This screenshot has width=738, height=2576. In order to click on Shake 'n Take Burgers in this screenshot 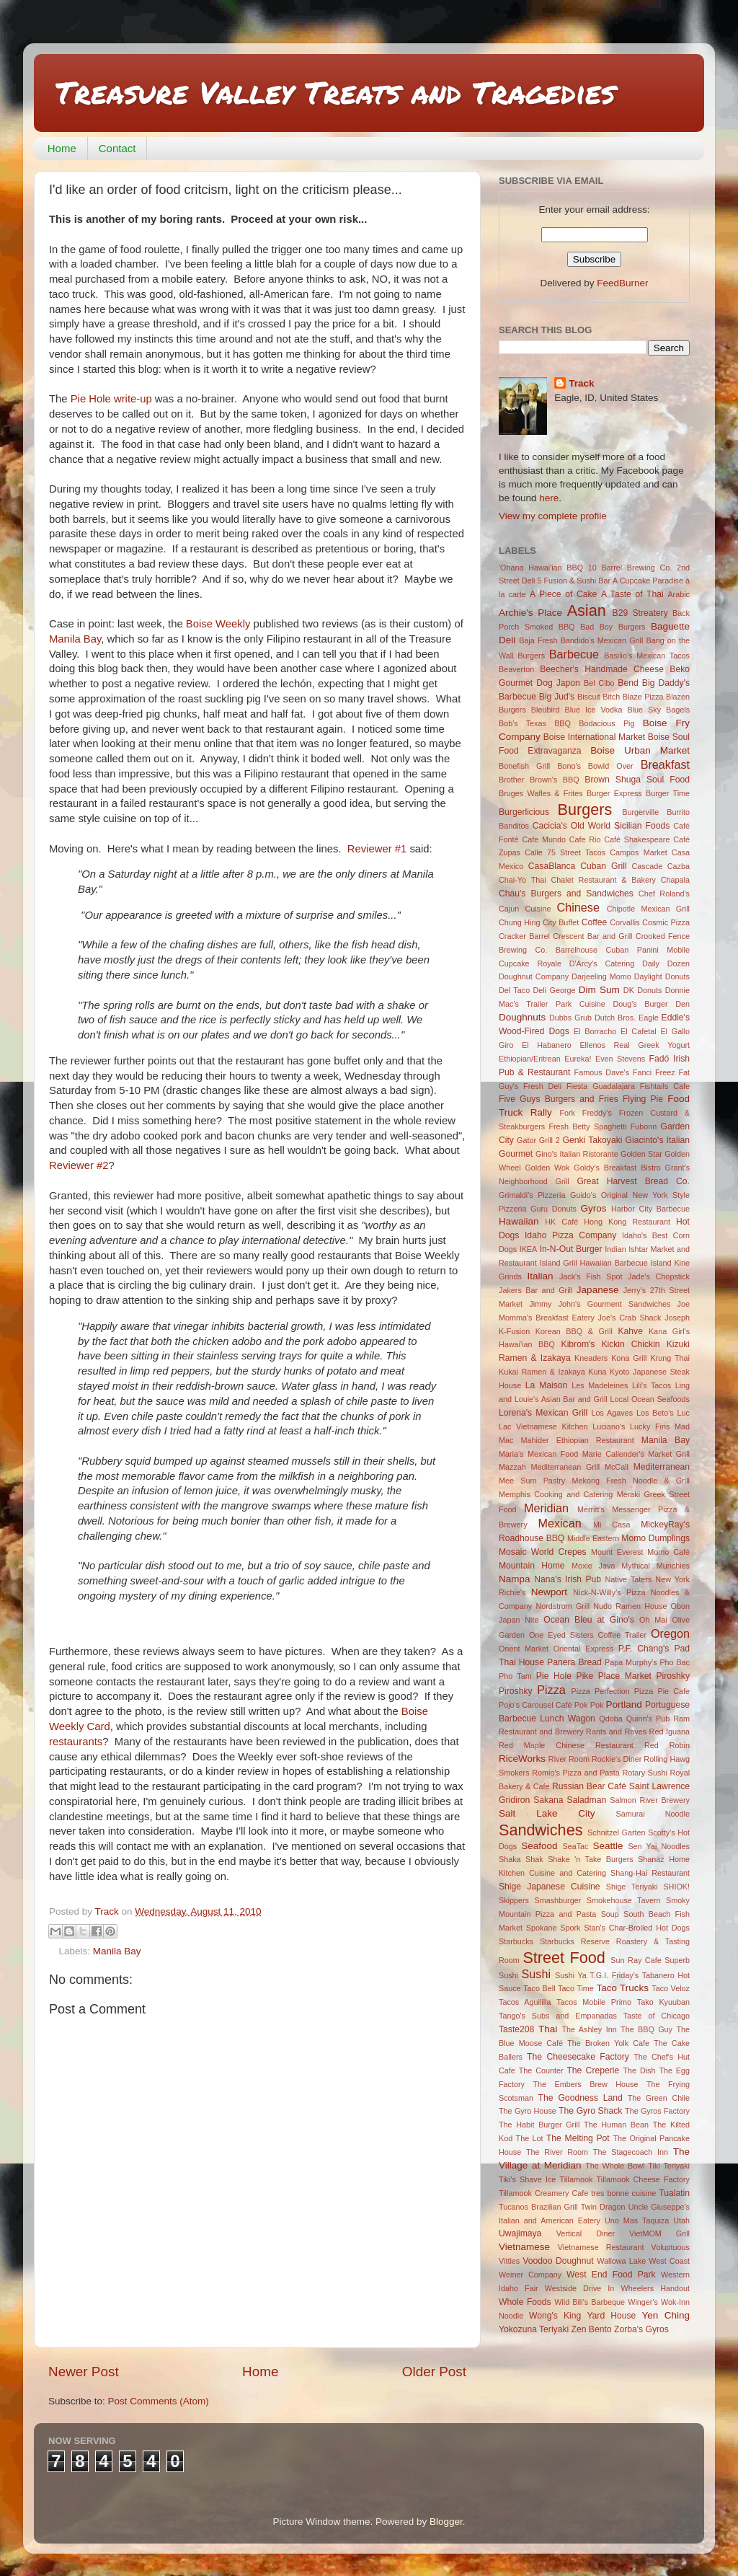, I will do `click(590, 1859)`.